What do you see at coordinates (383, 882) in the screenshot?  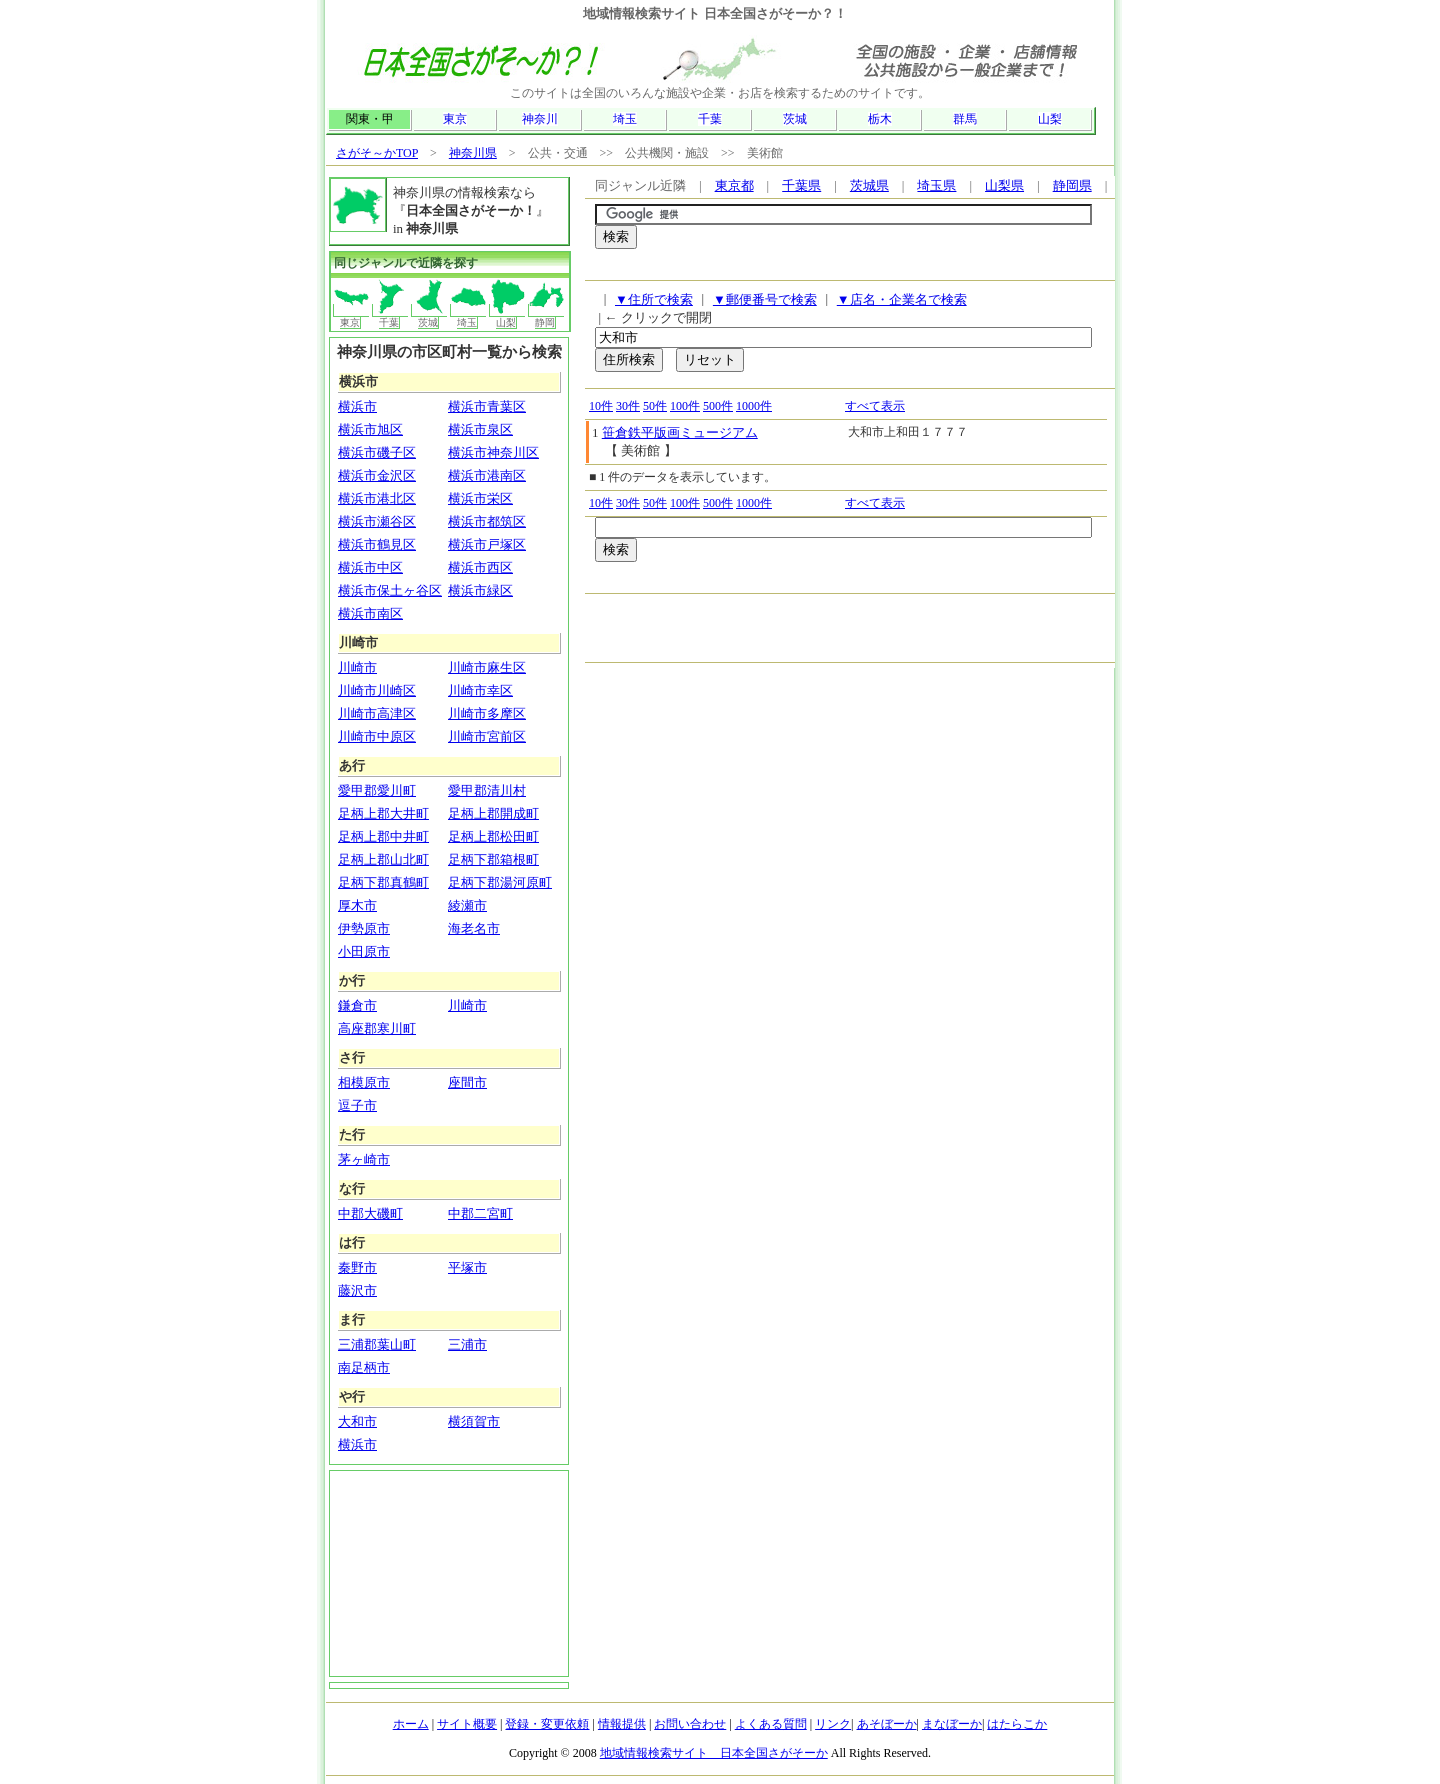 I see `足柄下郡真鶴町` at bounding box center [383, 882].